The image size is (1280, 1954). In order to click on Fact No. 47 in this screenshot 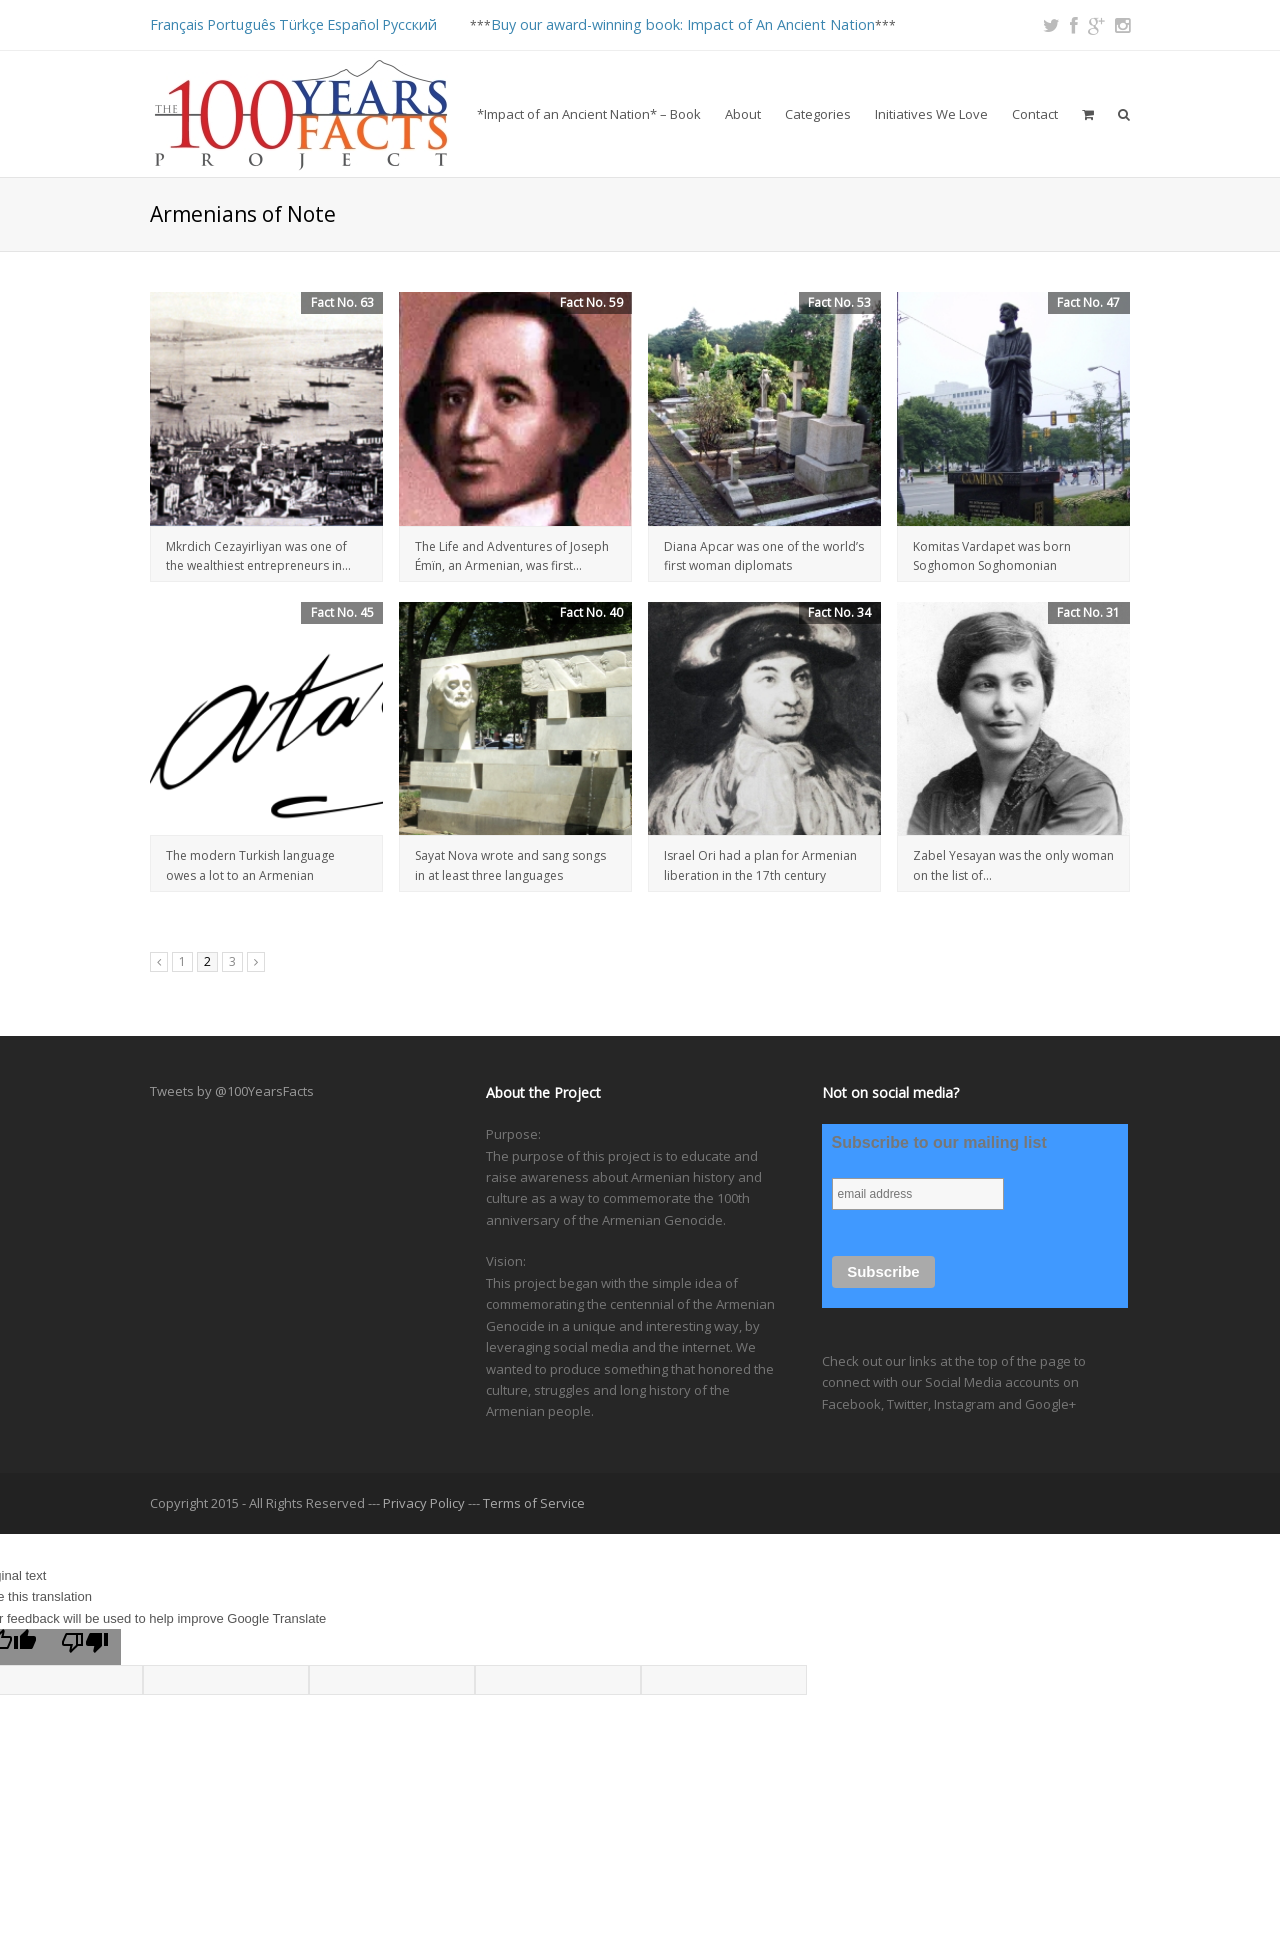, I will do `click(1088, 302)`.